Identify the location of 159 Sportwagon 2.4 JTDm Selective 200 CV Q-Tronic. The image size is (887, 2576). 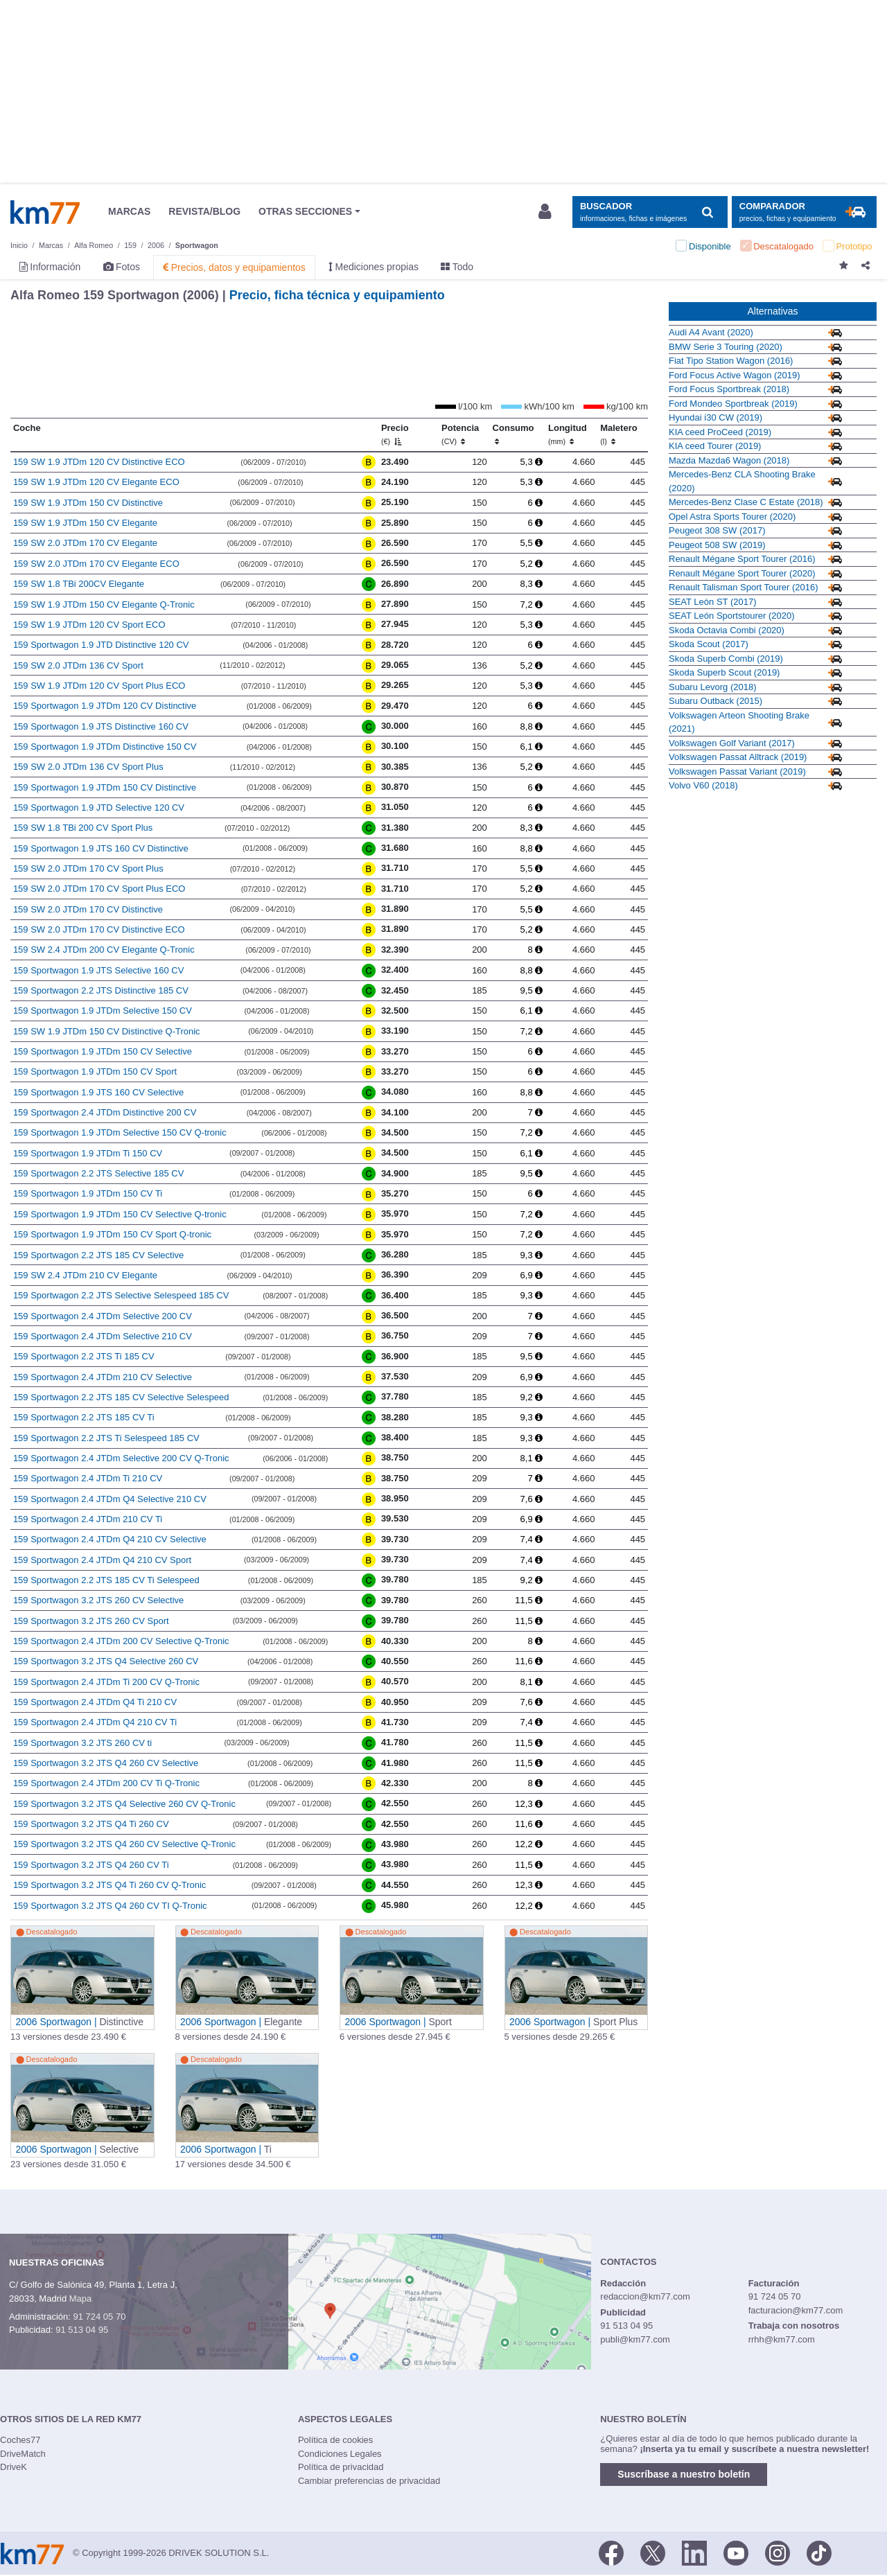
(121, 1458).